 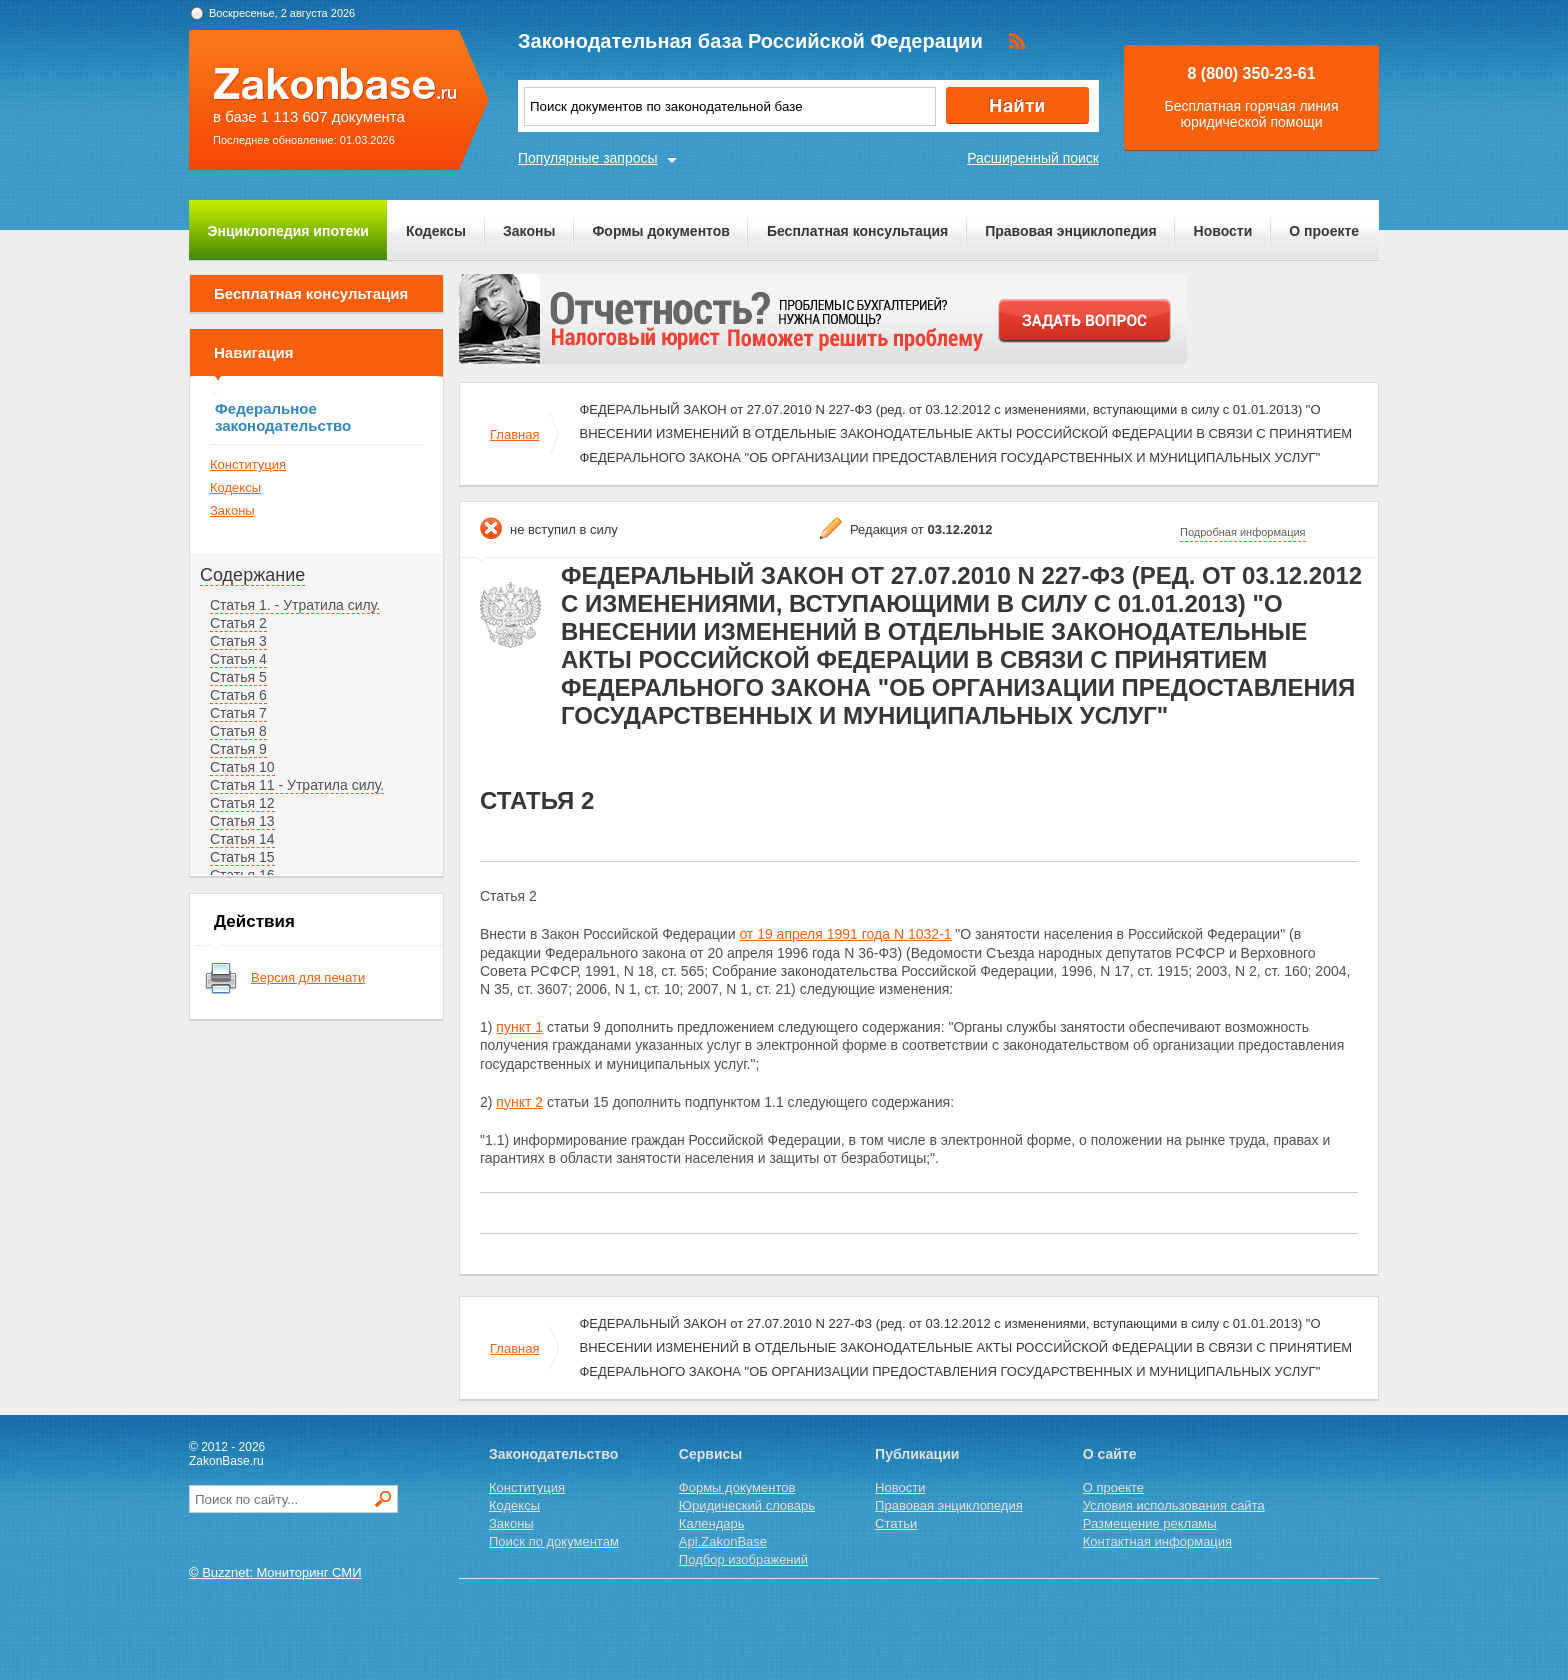 What do you see at coordinates (1223, 231) in the screenshot?
I see `Новости` at bounding box center [1223, 231].